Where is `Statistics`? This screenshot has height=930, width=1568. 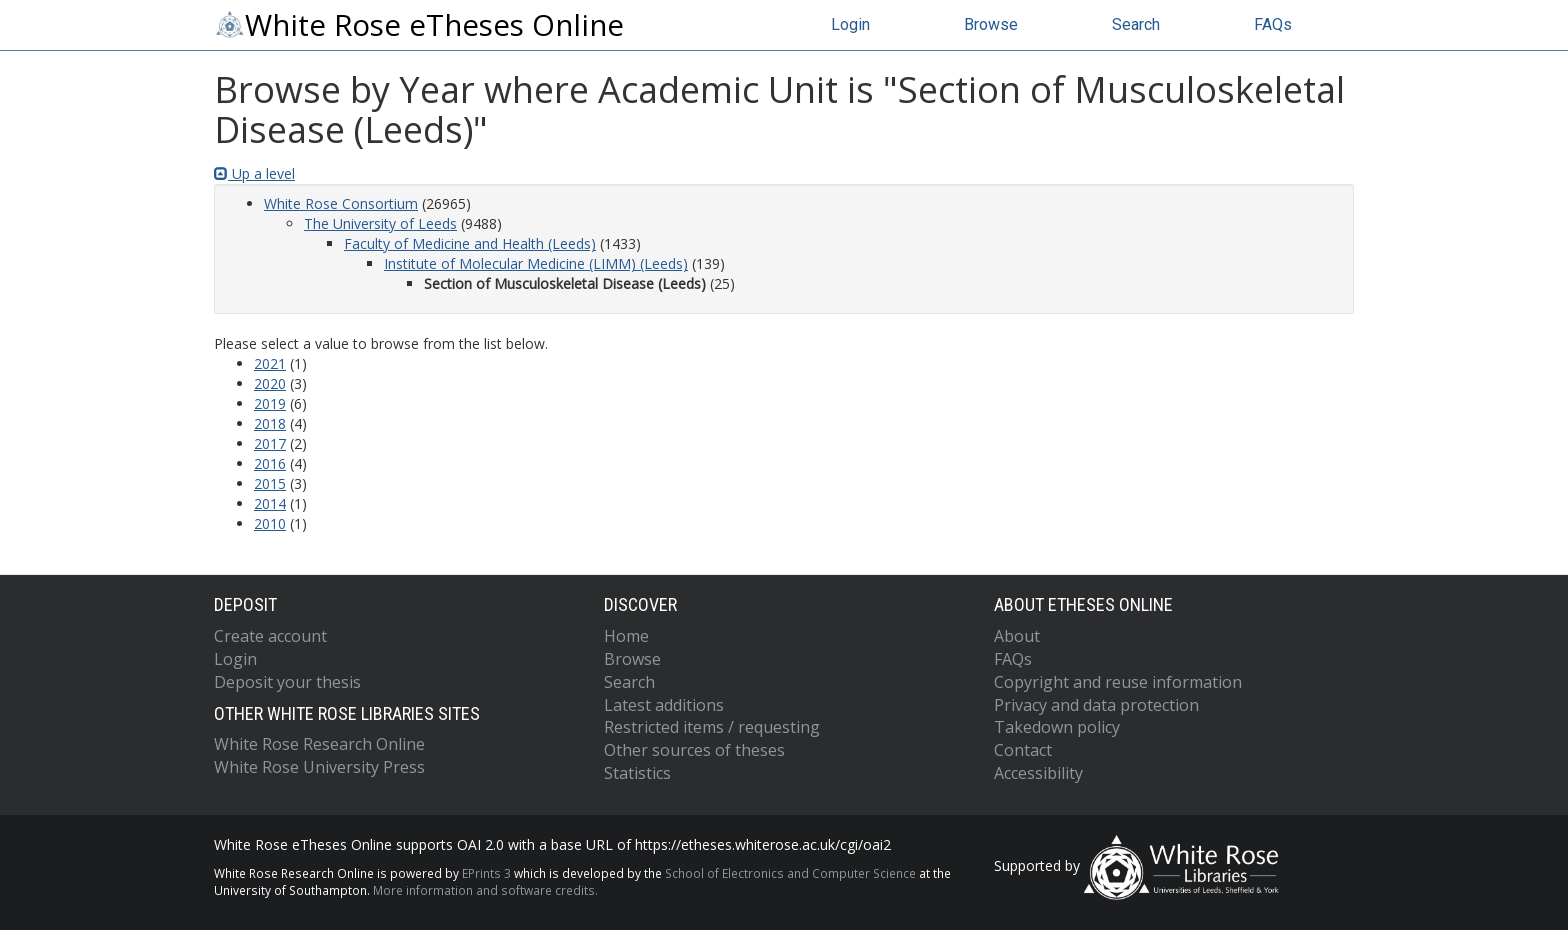 Statistics is located at coordinates (637, 773).